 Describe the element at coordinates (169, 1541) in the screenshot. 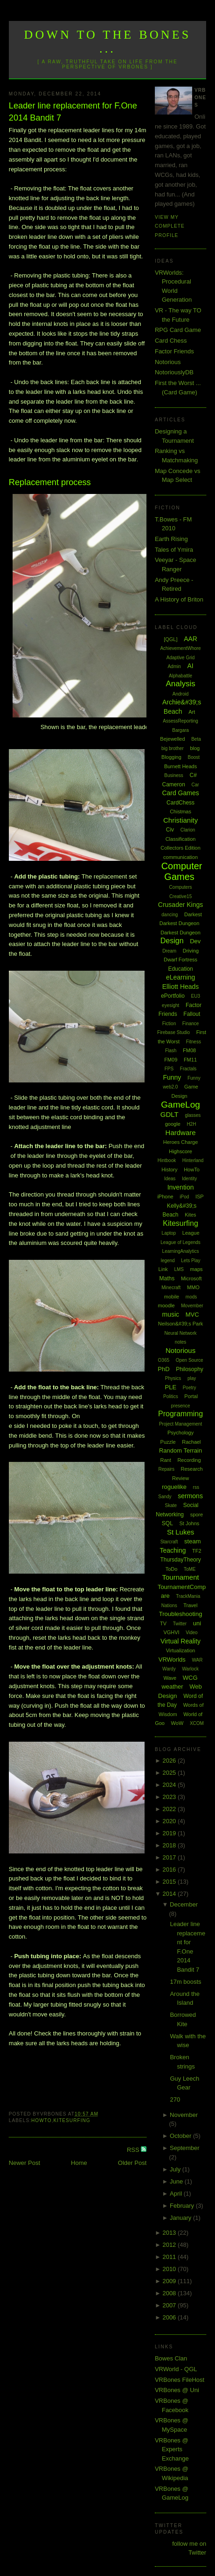

I see `Starcraft` at that location.